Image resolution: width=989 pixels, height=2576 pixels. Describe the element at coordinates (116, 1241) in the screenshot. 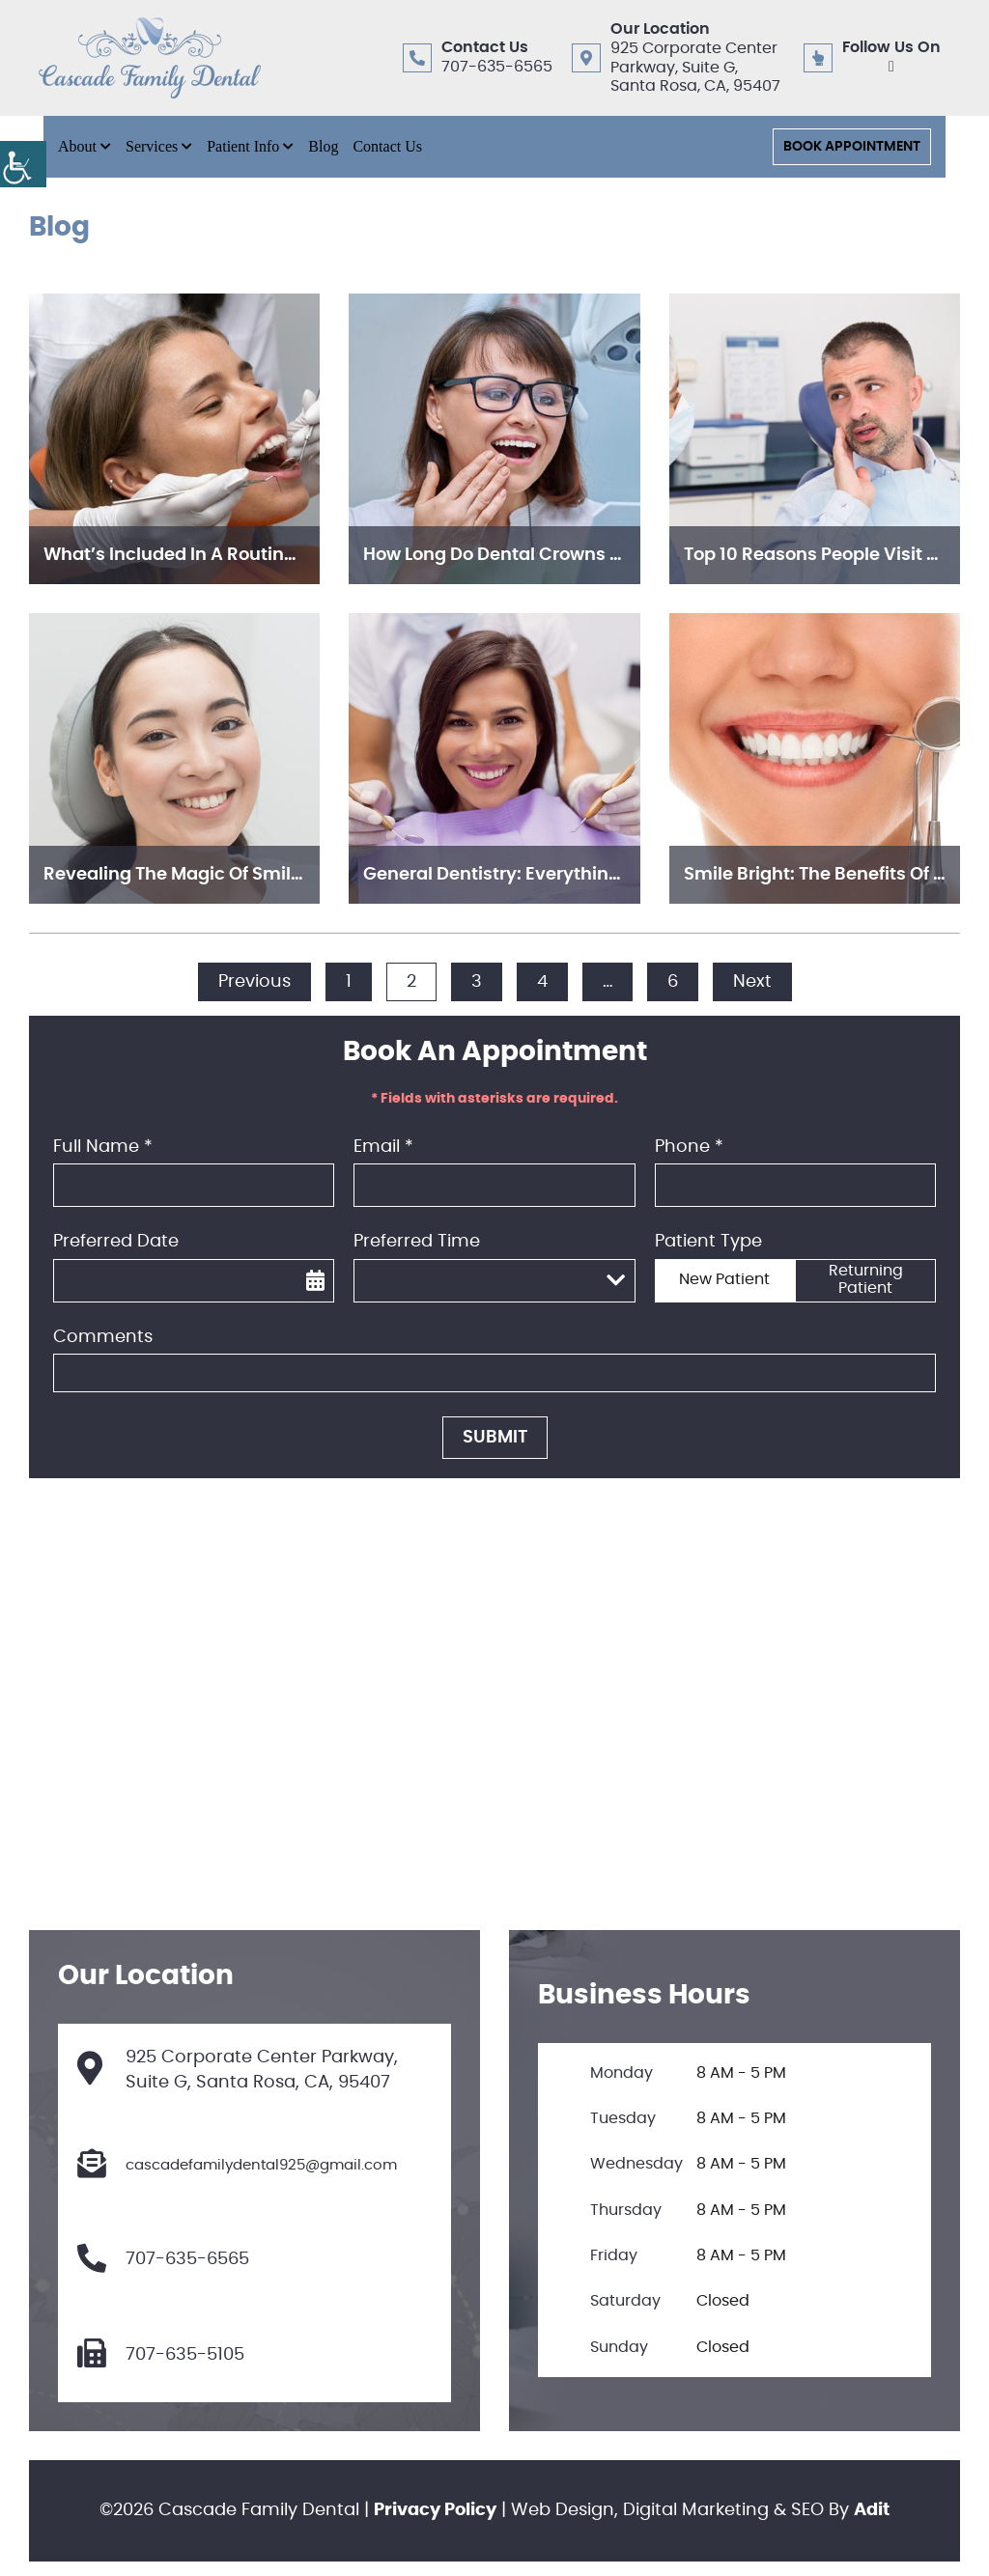

I see `Preferred Date` at that location.